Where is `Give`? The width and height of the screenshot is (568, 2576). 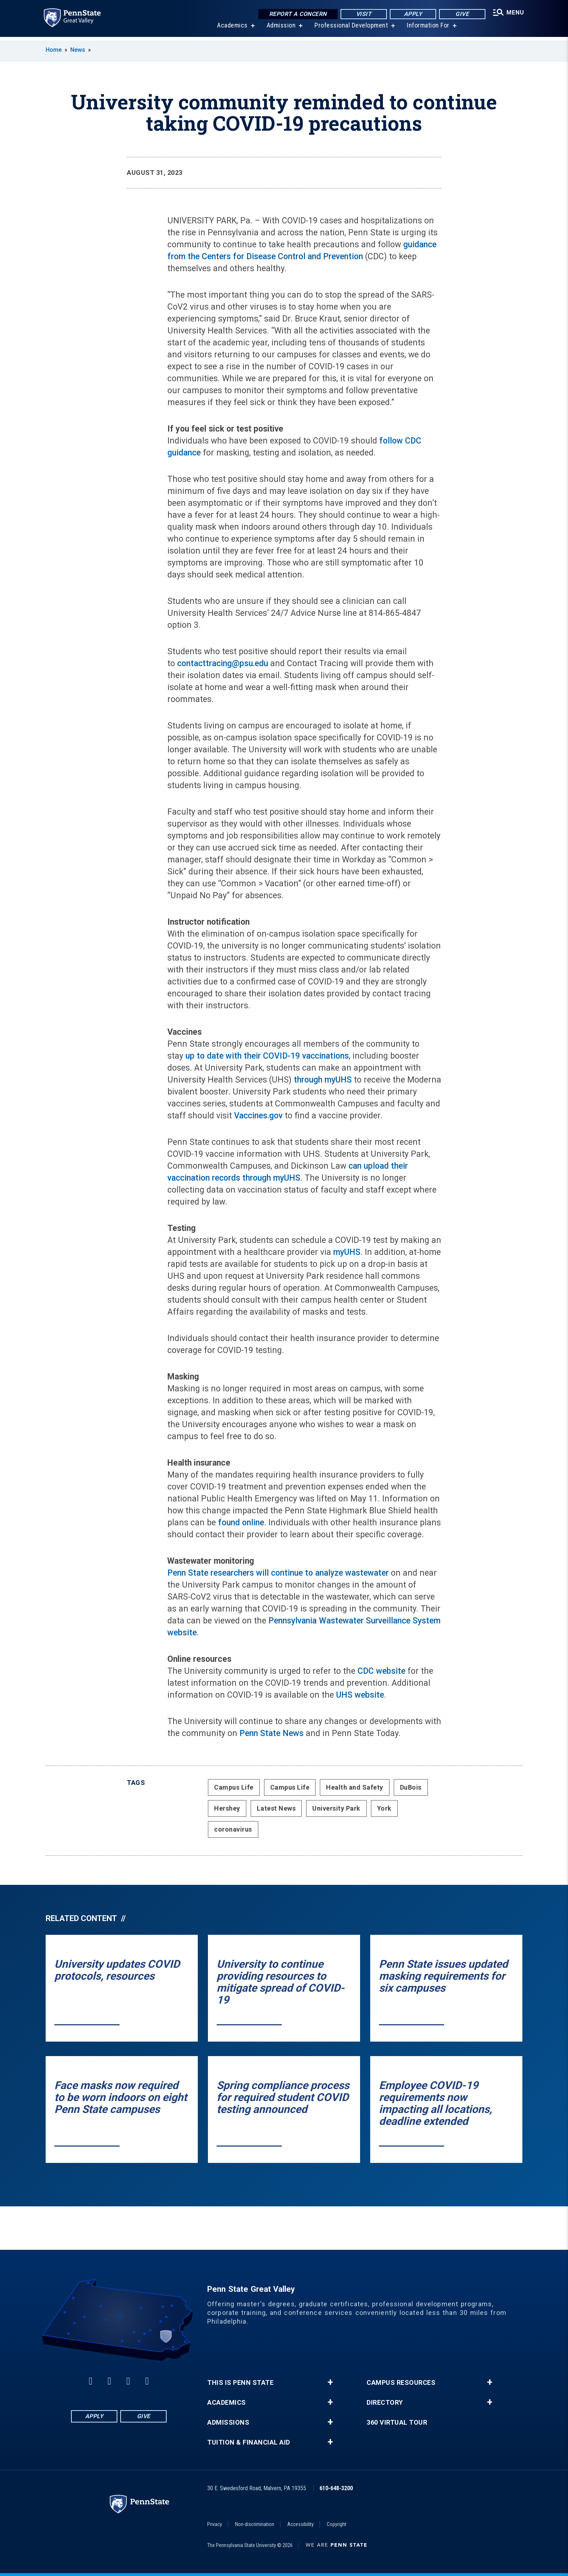 Give is located at coordinates (460, 14).